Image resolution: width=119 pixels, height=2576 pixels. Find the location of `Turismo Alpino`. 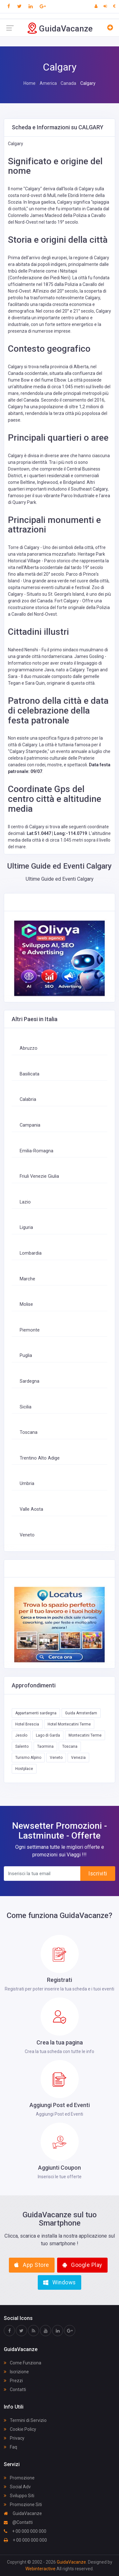

Turismo Alpino is located at coordinates (28, 1757).